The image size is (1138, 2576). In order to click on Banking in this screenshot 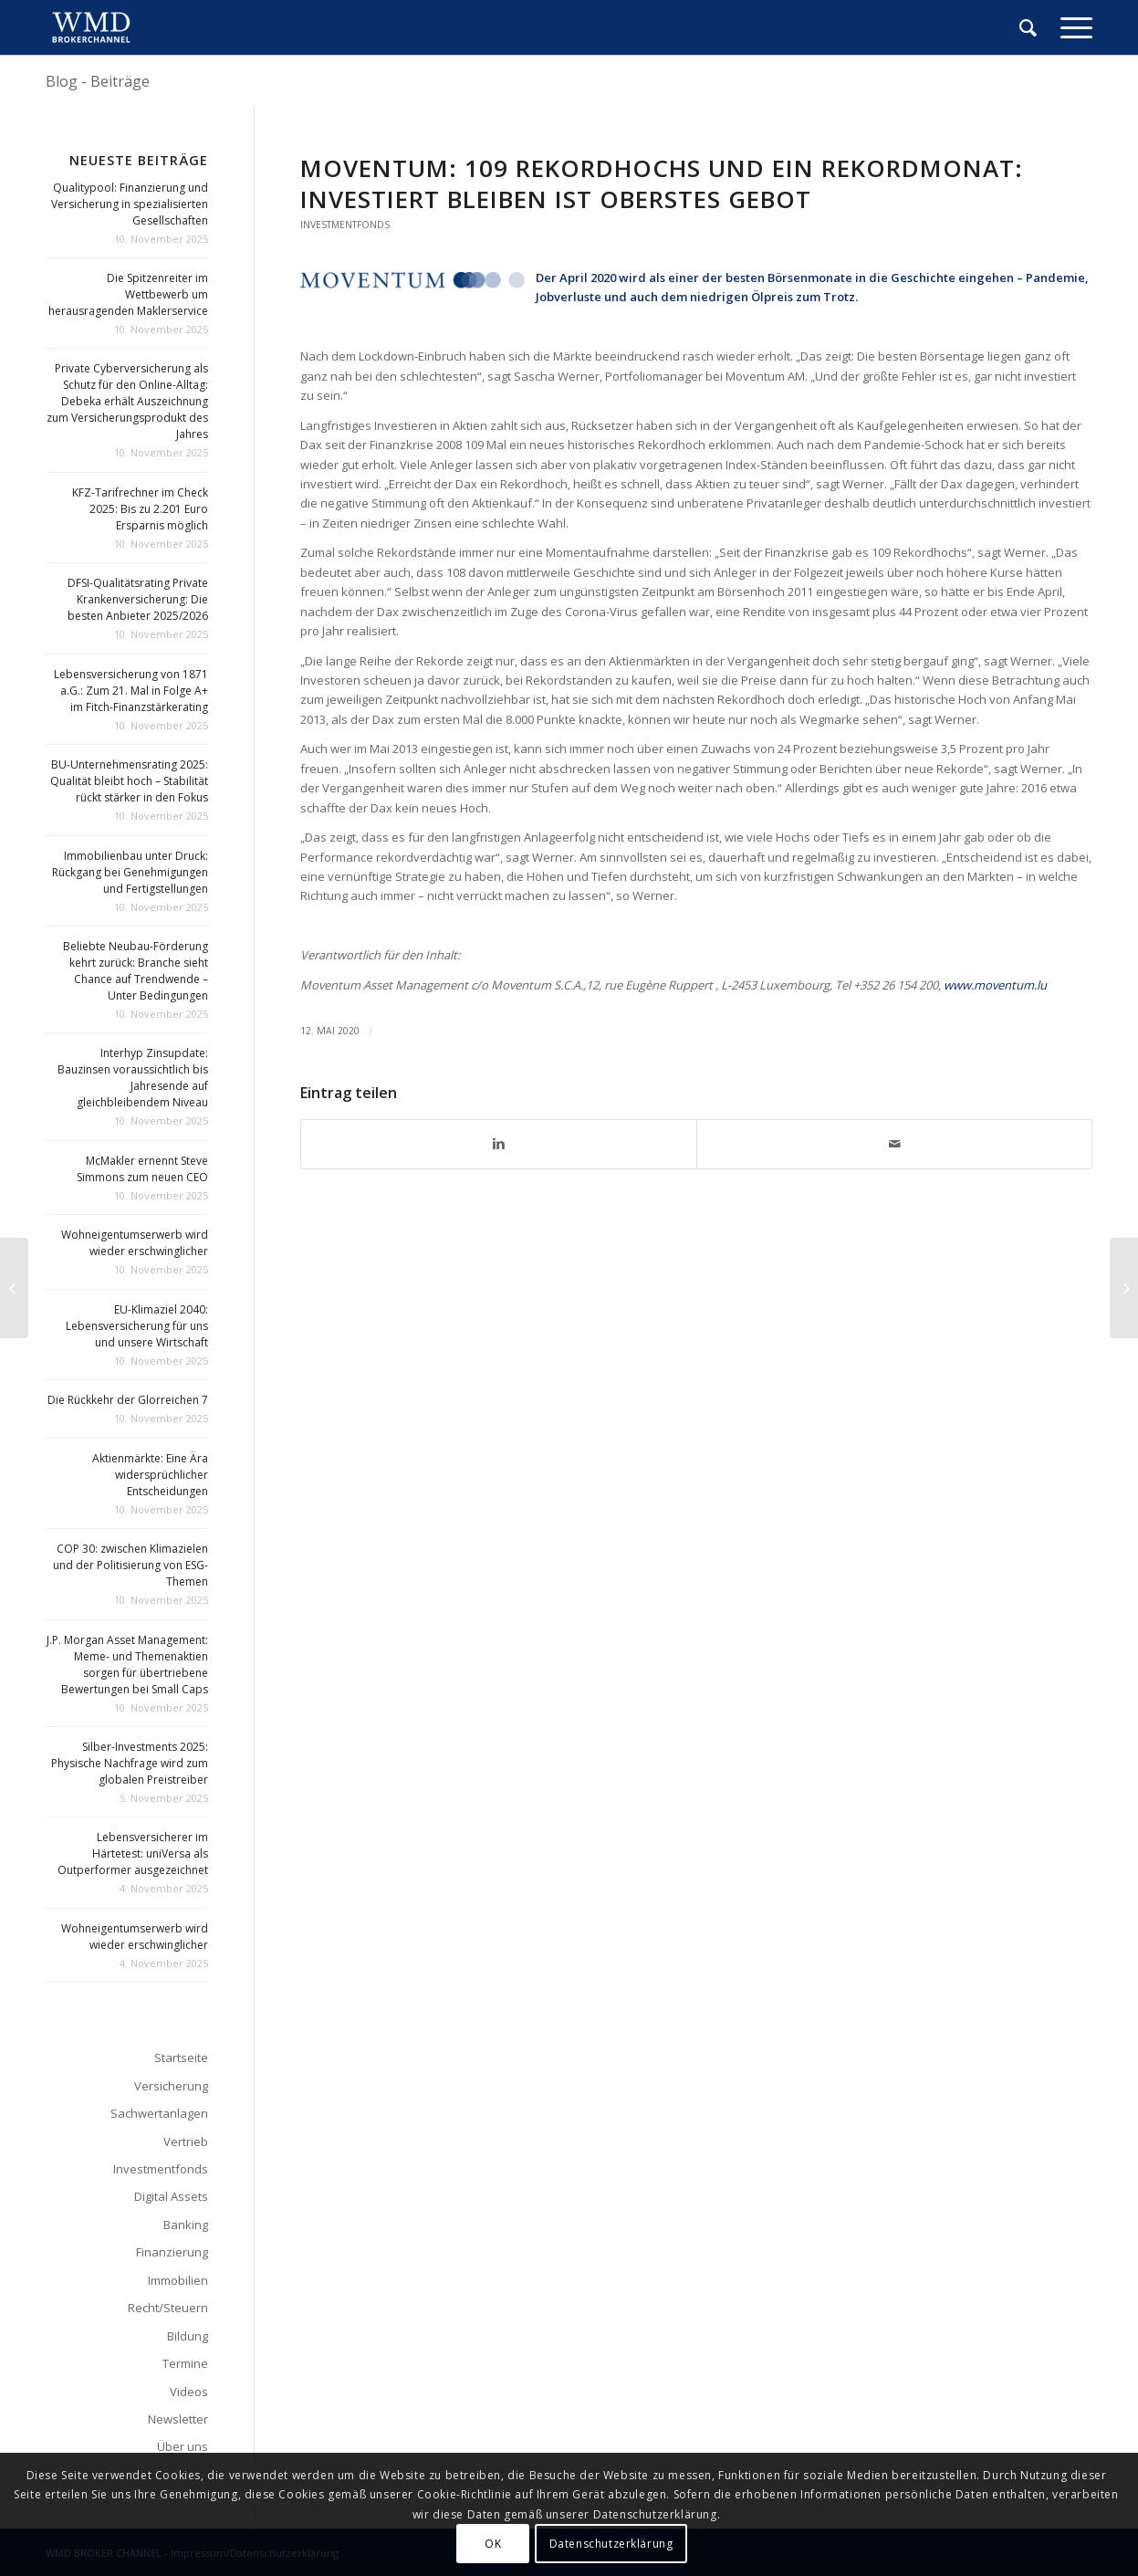, I will do `click(185, 2224)`.